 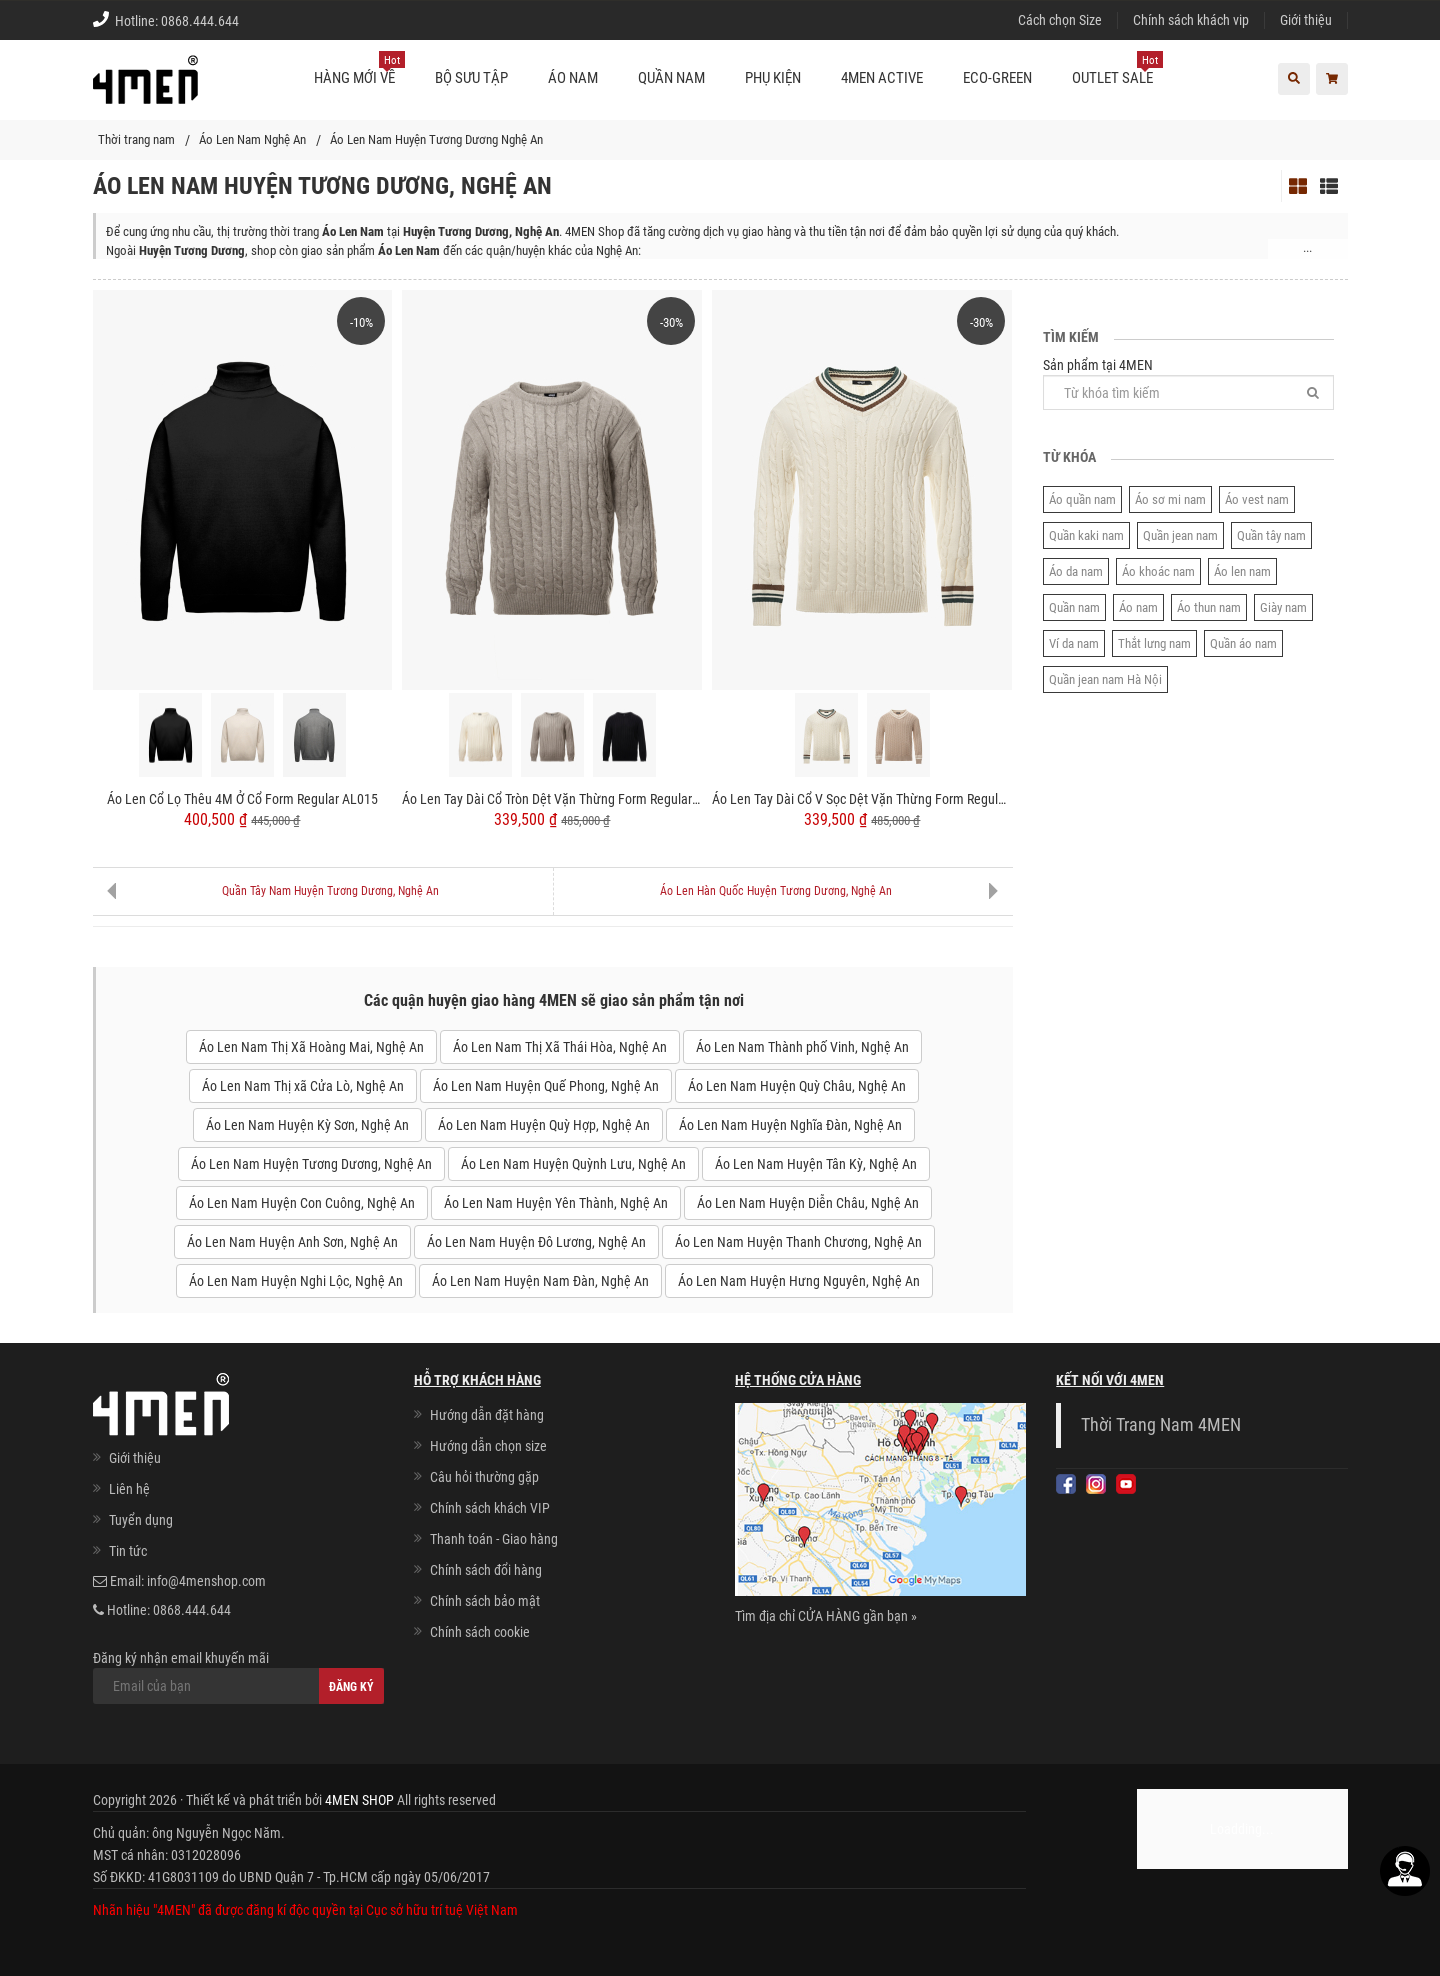 I want to click on Áo Len Nam Huyện Tương Dương, Nghệ An, so click(x=311, y=1164).